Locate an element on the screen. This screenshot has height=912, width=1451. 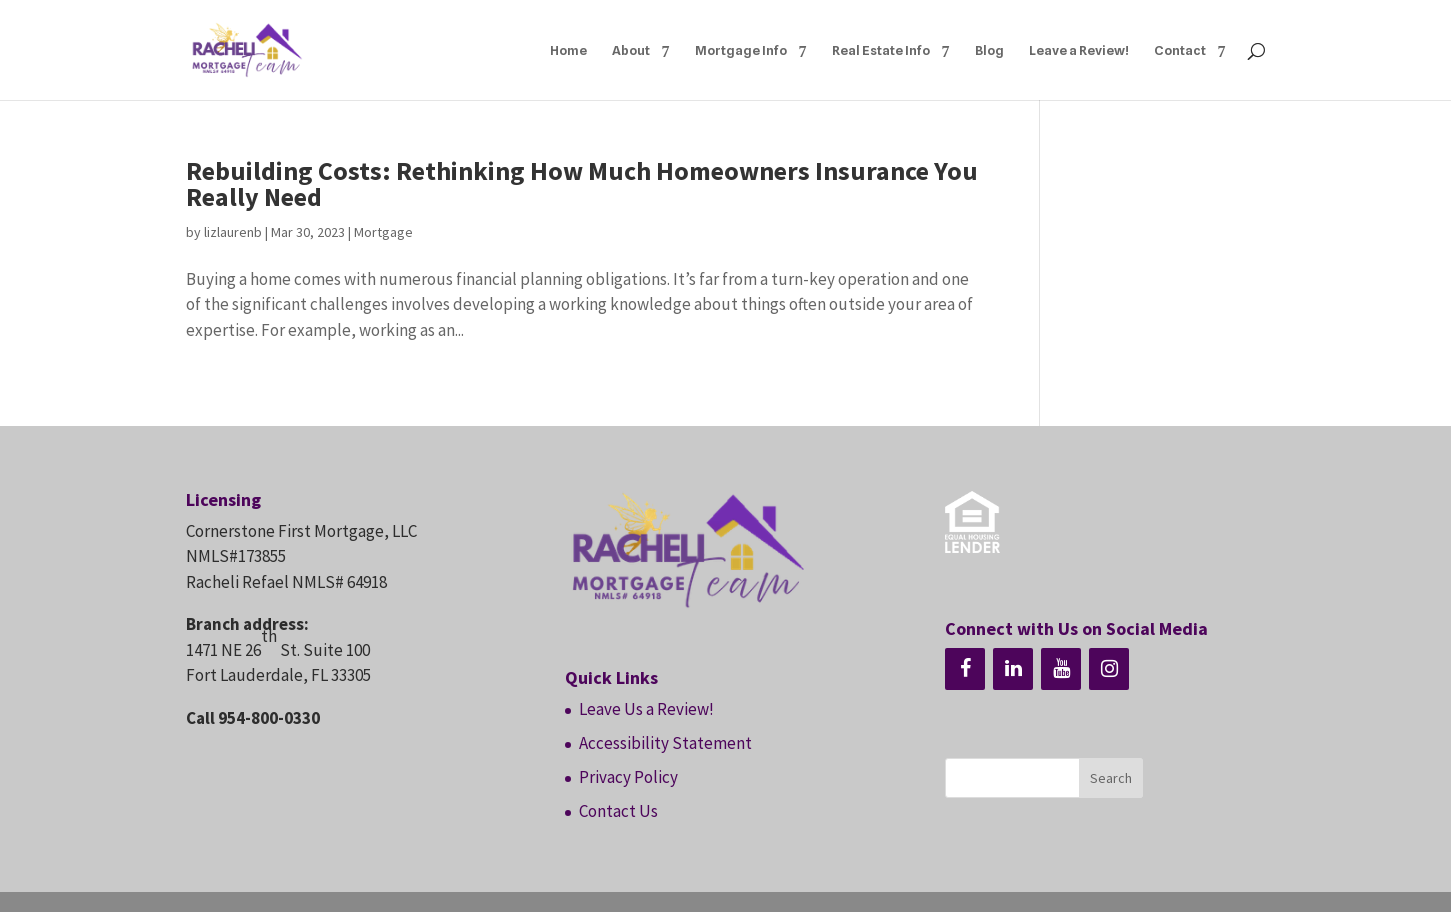
Mortgage is located at coordinates (383, 232).